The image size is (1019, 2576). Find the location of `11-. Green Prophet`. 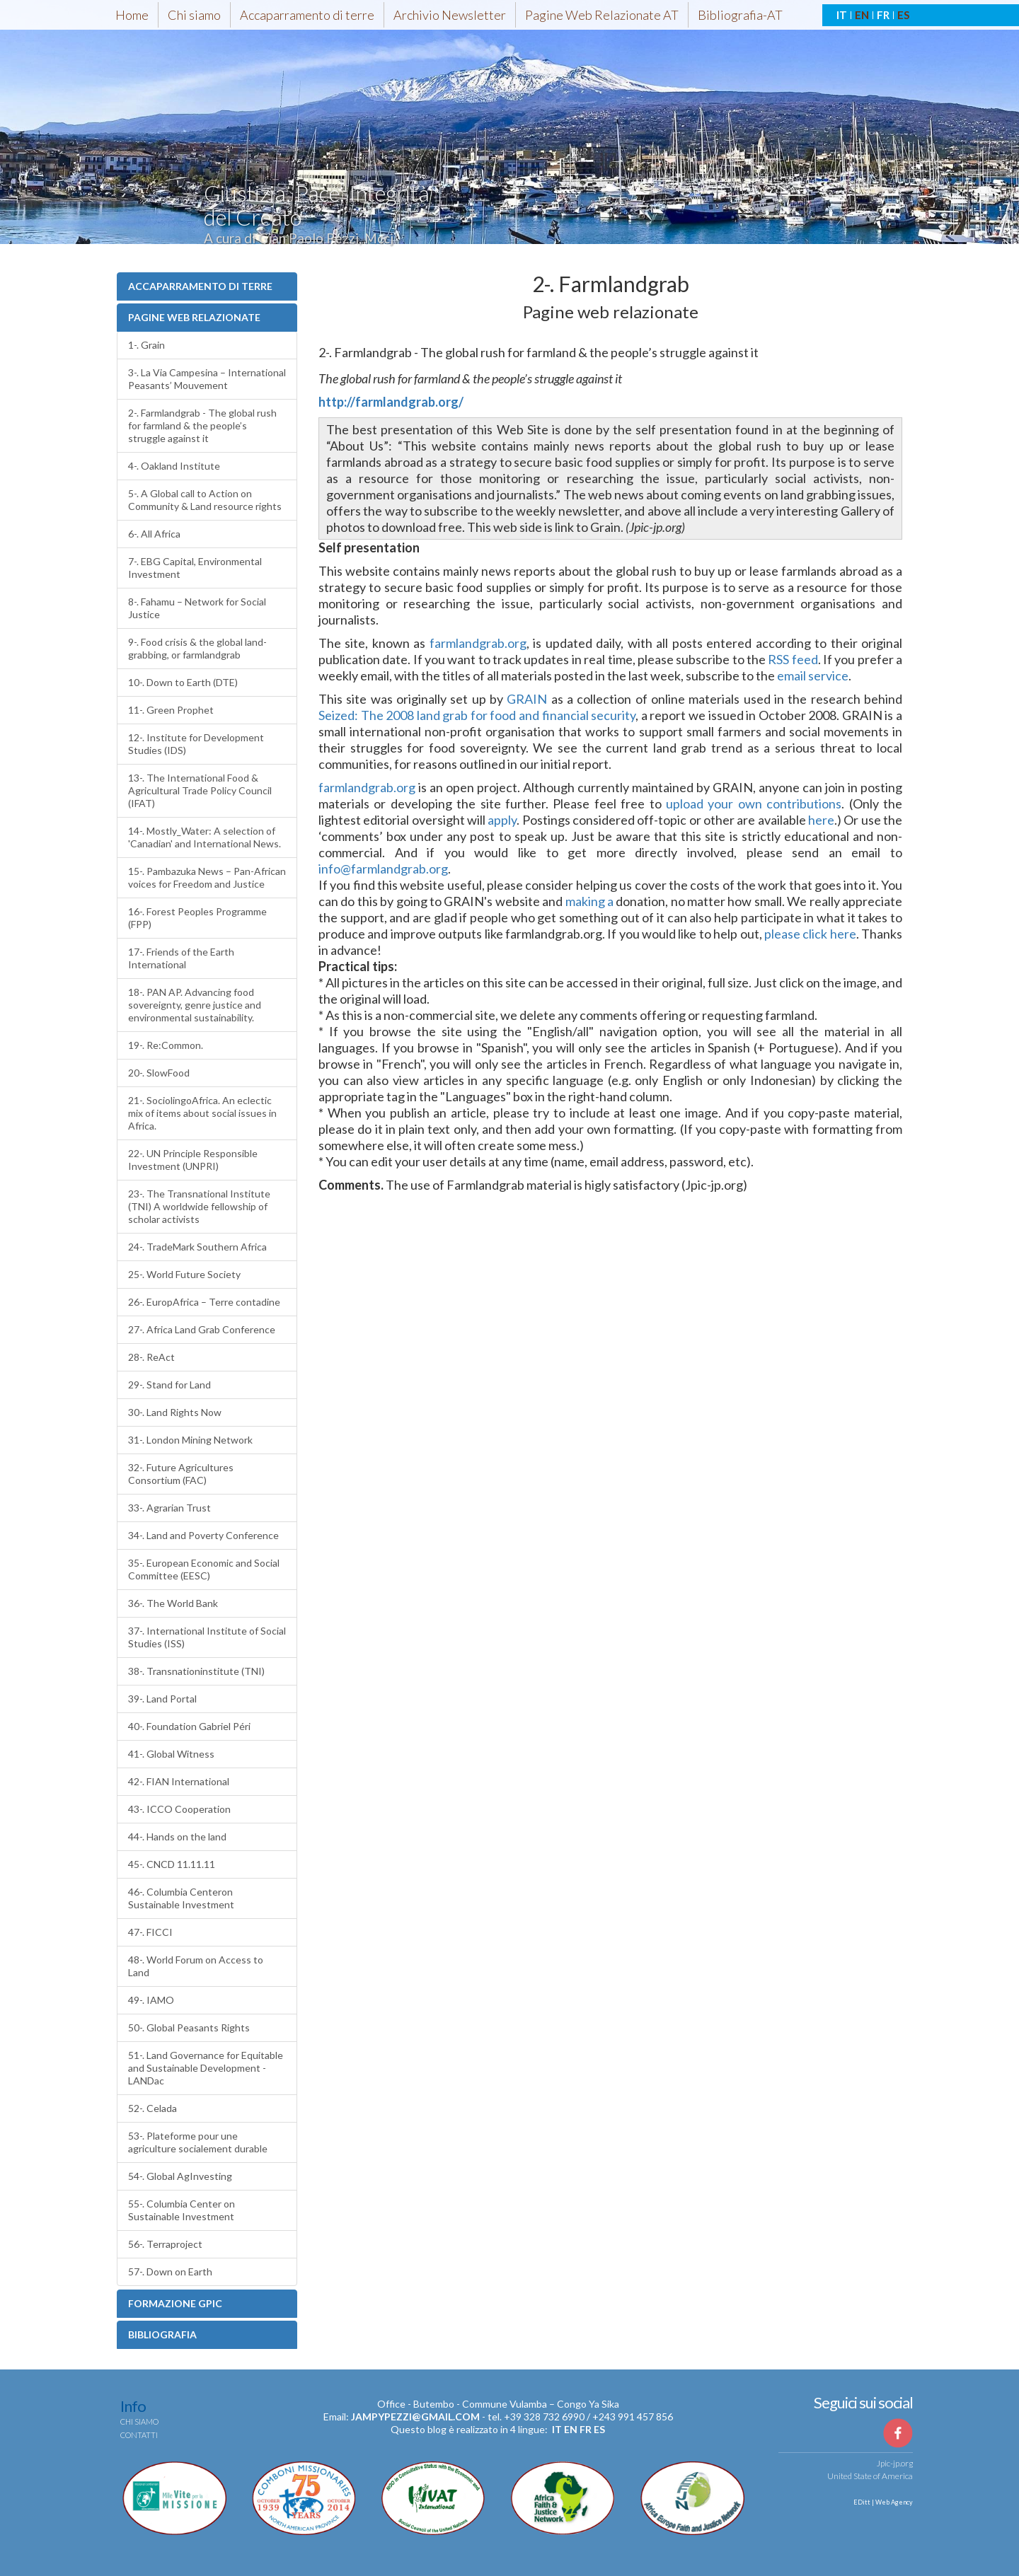

11-. Green Prophet is located at coordinates (171, 710).